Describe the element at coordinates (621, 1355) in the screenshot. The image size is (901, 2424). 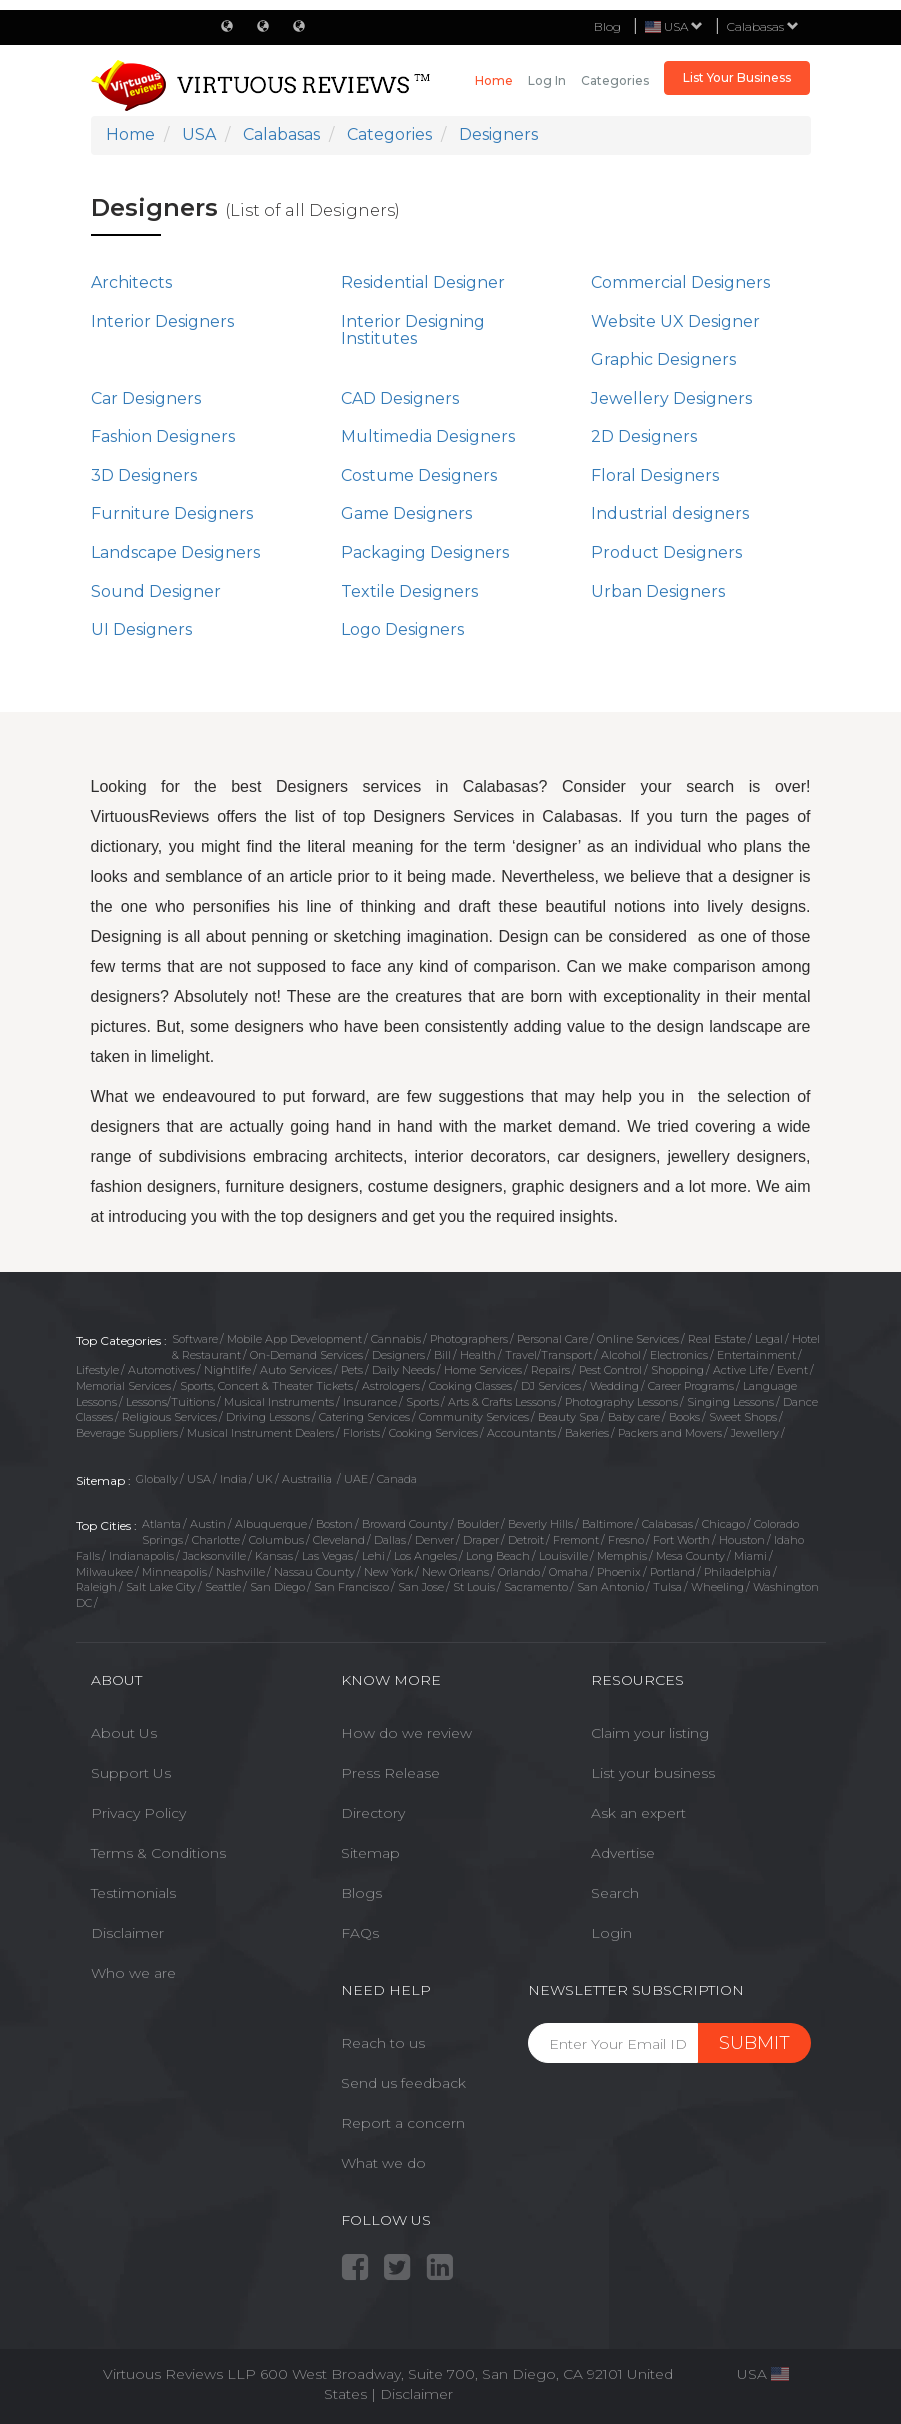
I see `Alcohol` at that location.